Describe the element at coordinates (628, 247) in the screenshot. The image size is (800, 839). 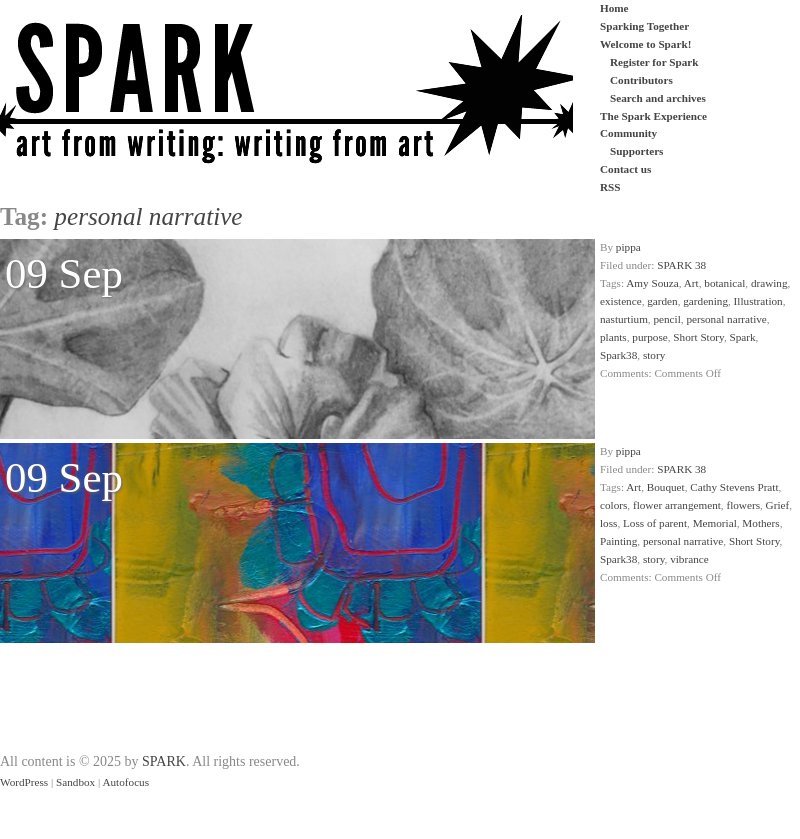
I see `pippa` at that location.